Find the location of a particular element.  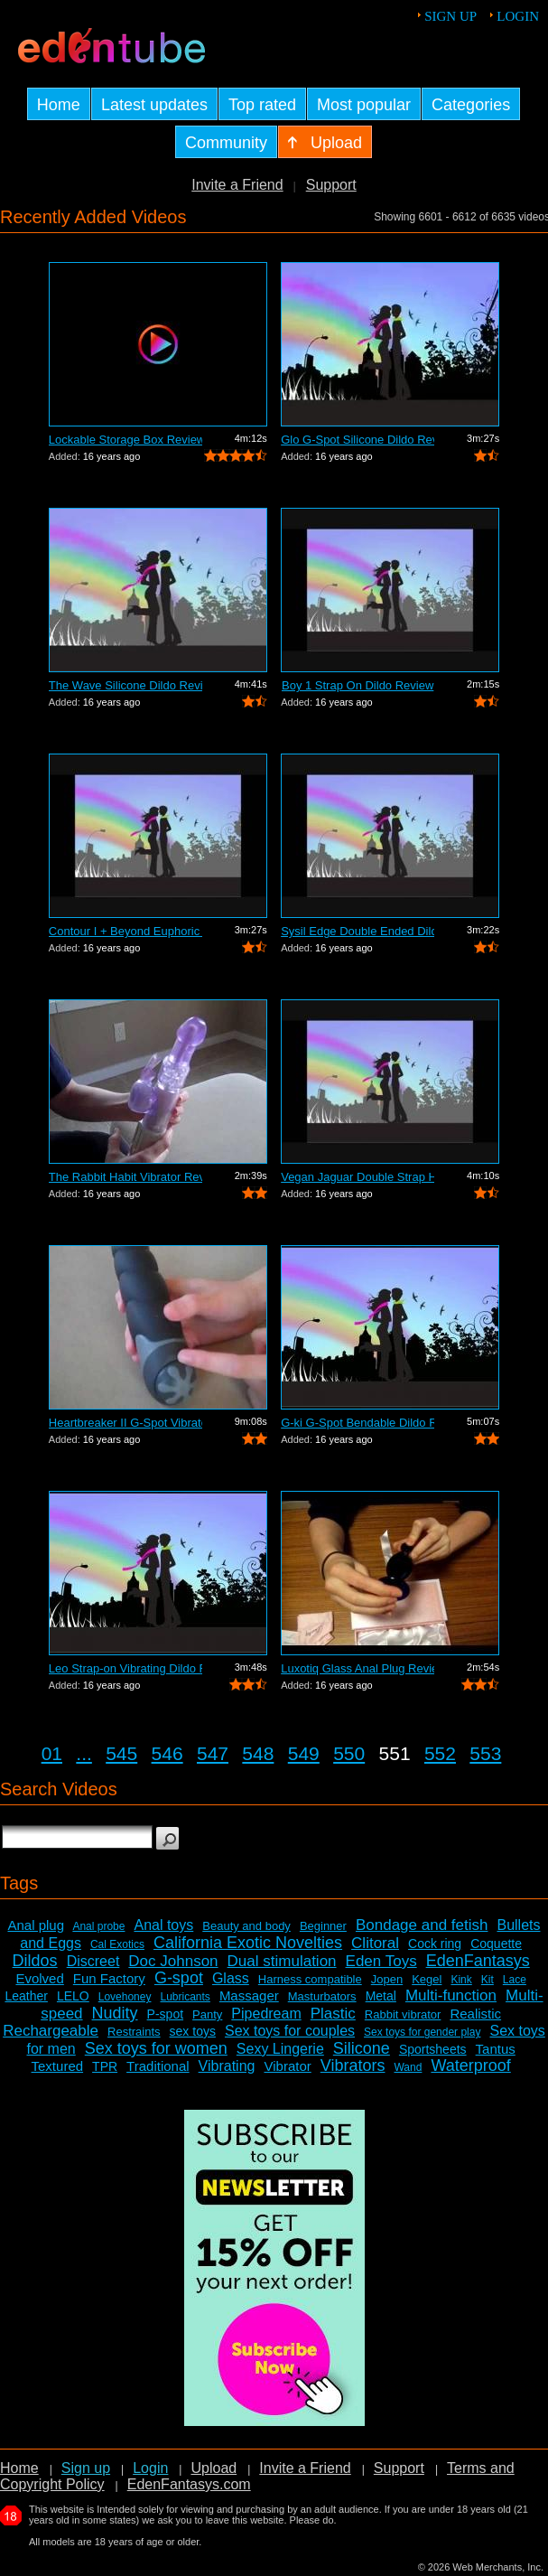

Clitoral is located at coordinates (375, 1943).